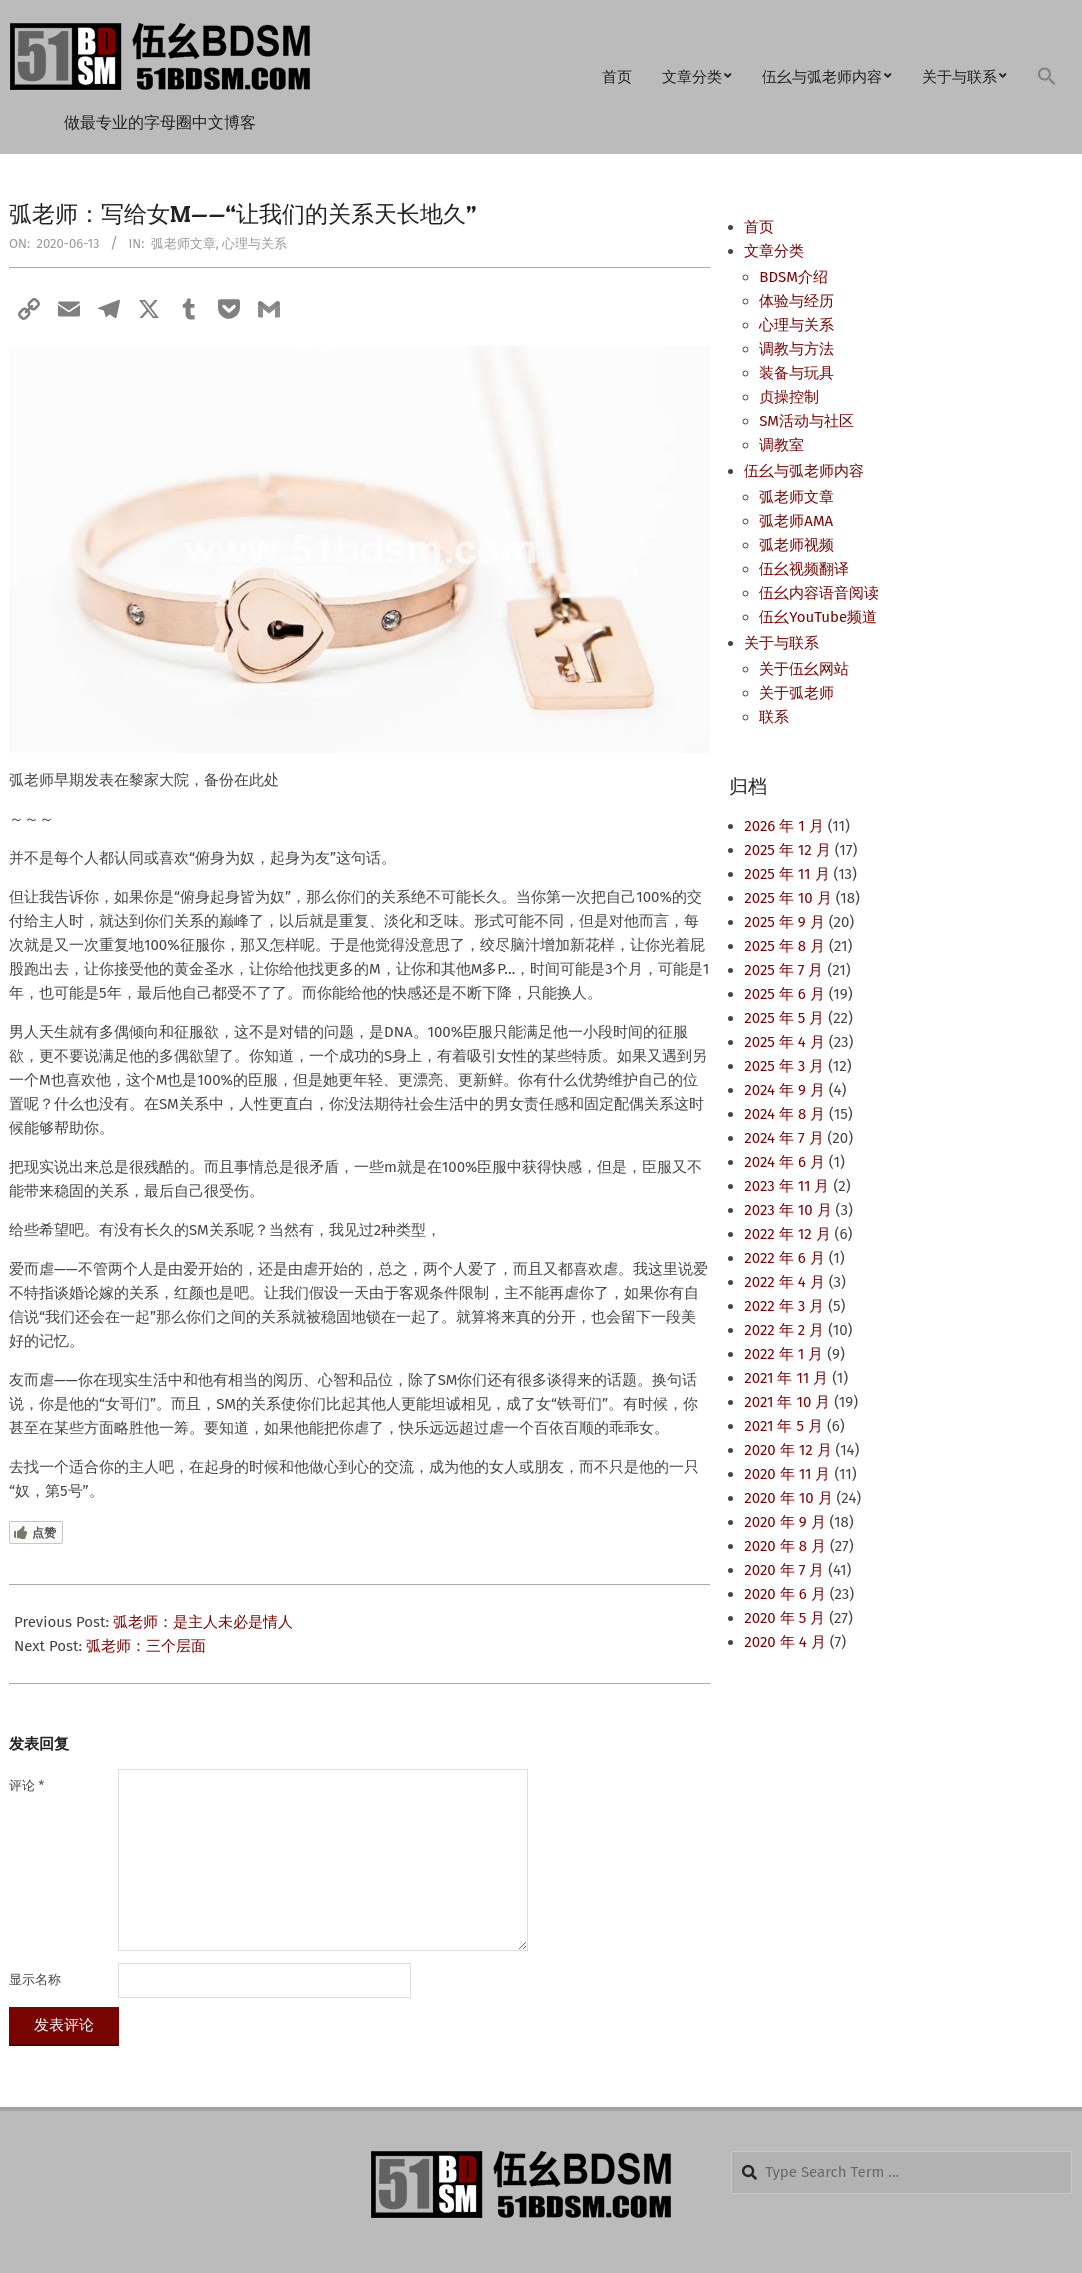 The width and height of the screenshot is (1082, 2273). What do you see at coordinates (784, 1330) in the screenshot?
I see `2022 年 2 月` at bounding box center [784, 1330].